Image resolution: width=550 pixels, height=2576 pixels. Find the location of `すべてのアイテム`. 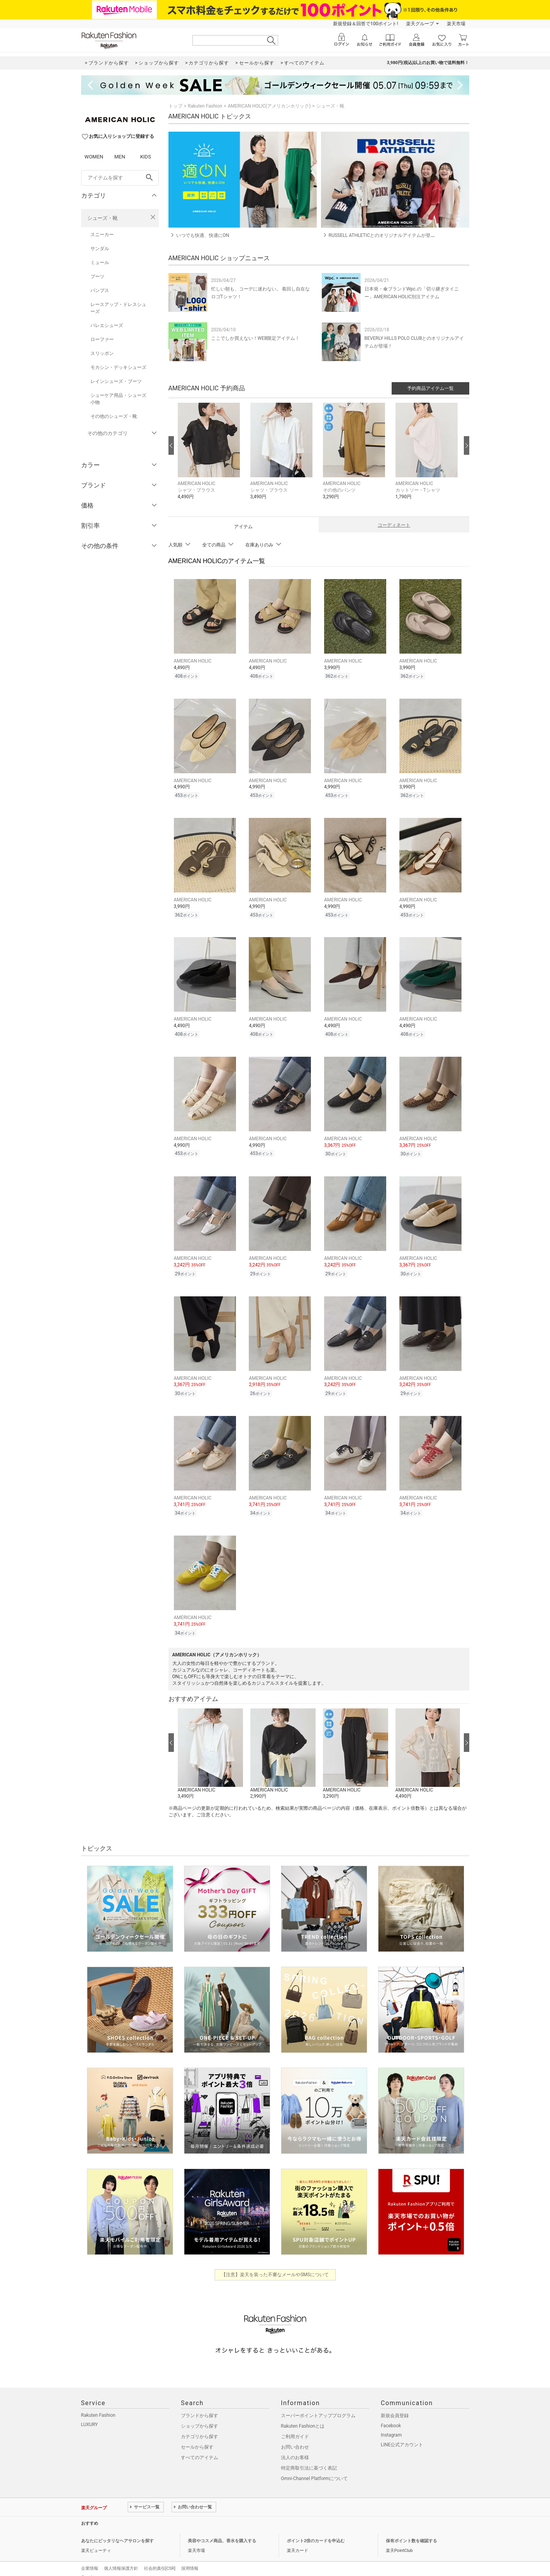

すべてのアイテム is located at coordinates (199, 2447).